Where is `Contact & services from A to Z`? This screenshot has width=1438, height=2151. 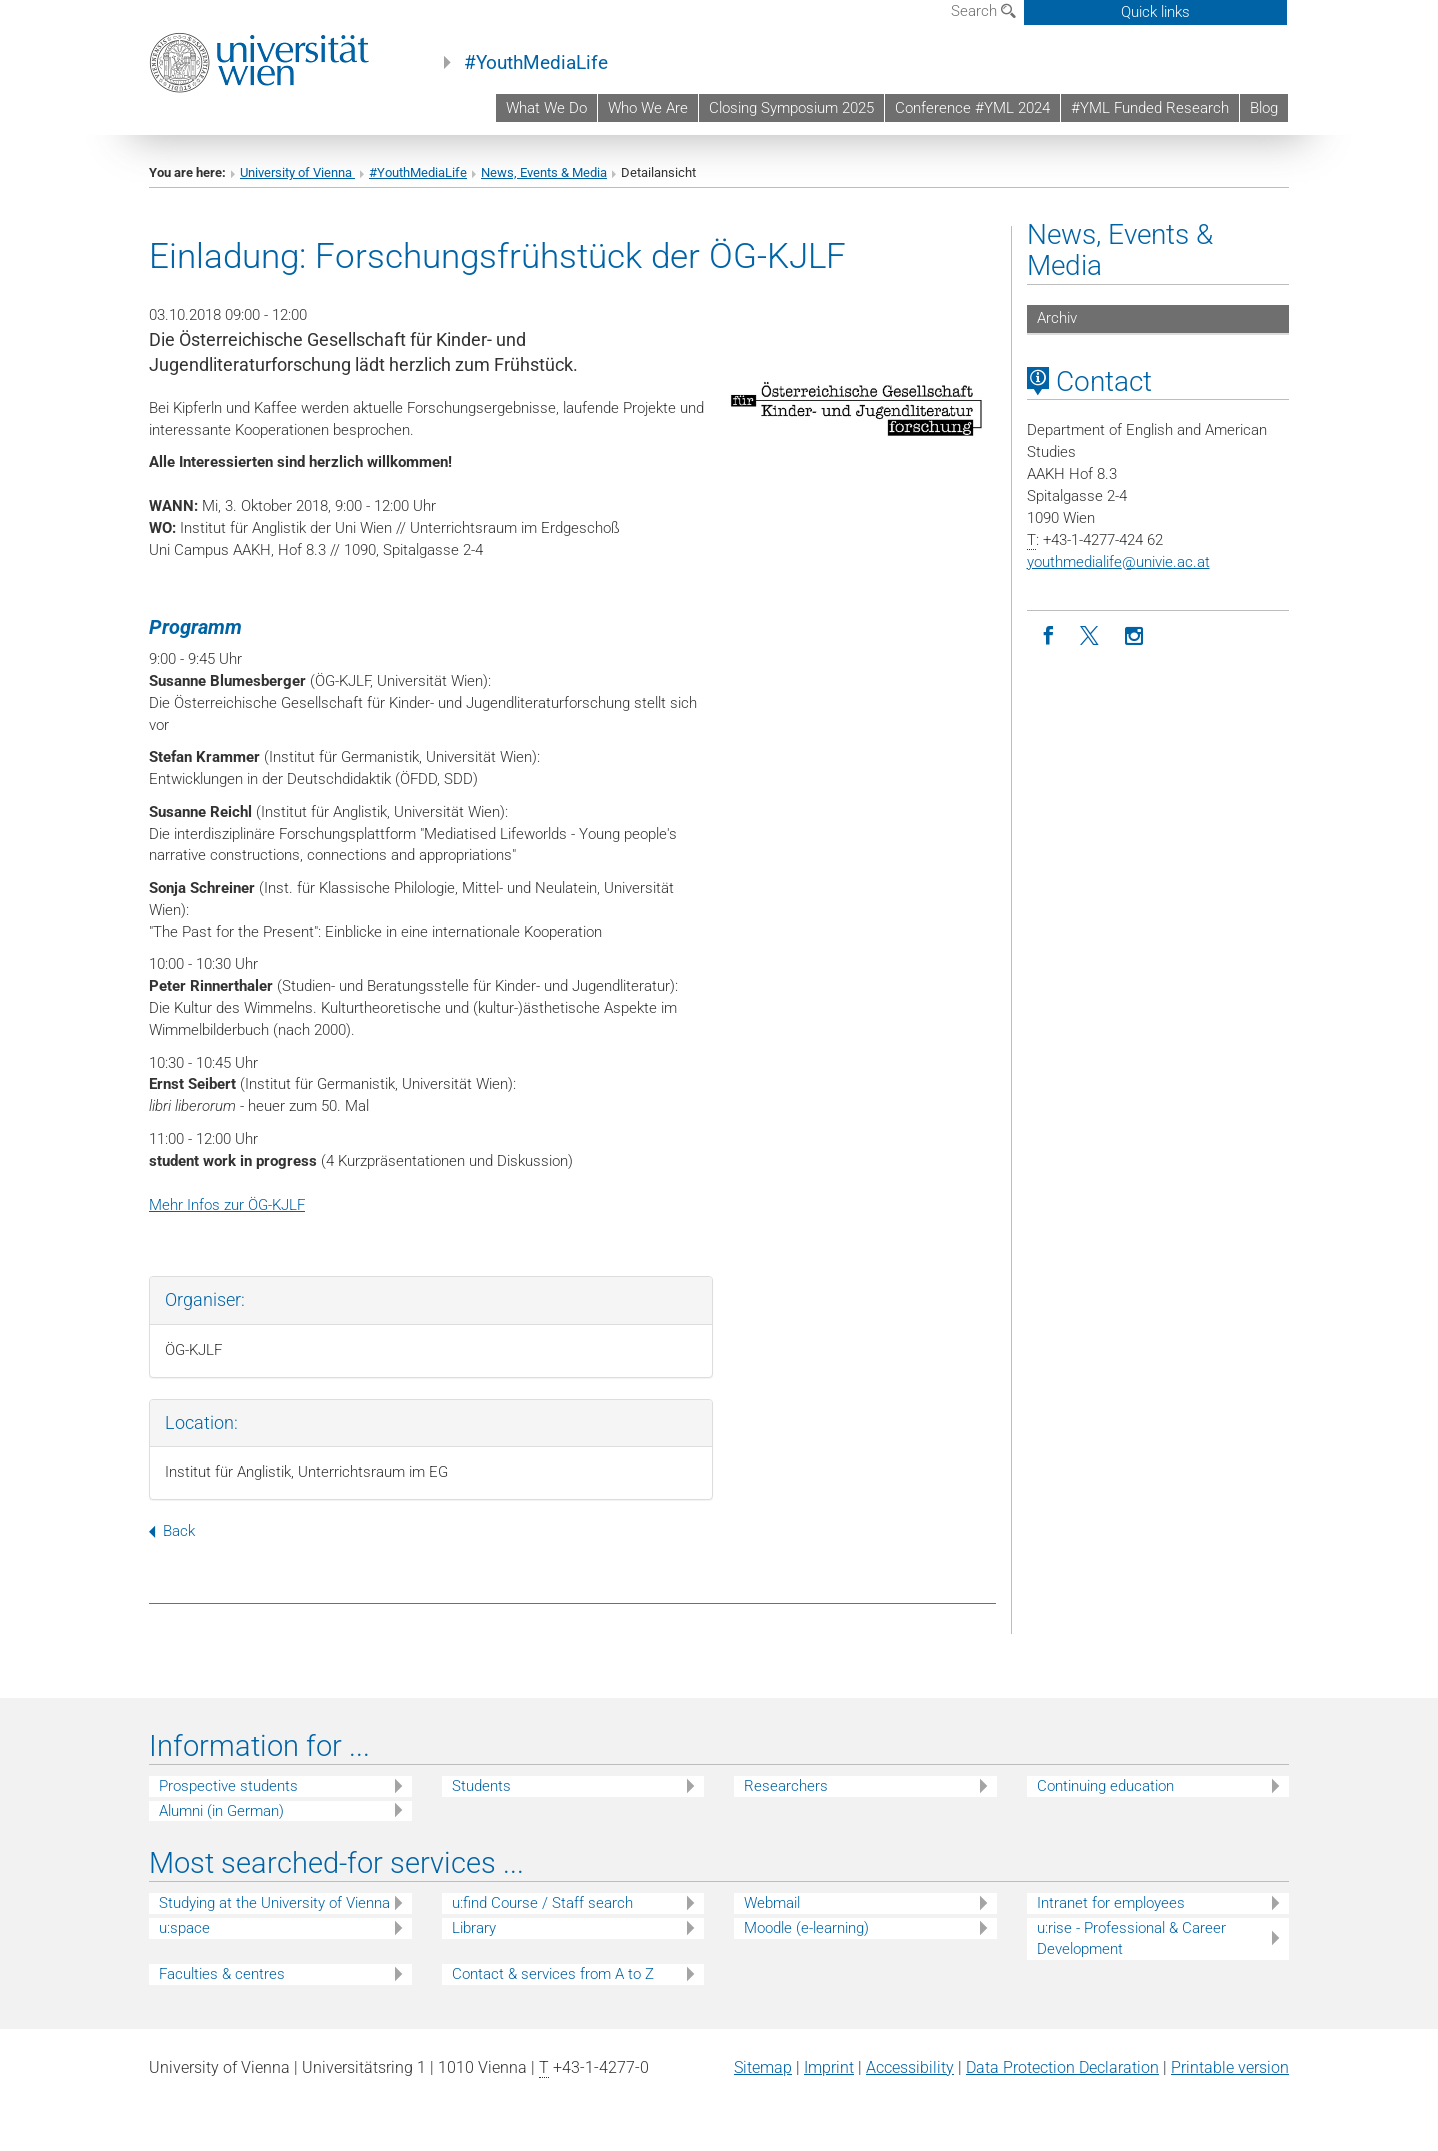
Contact & services from A to Z is located at coordinates (553, 1974).